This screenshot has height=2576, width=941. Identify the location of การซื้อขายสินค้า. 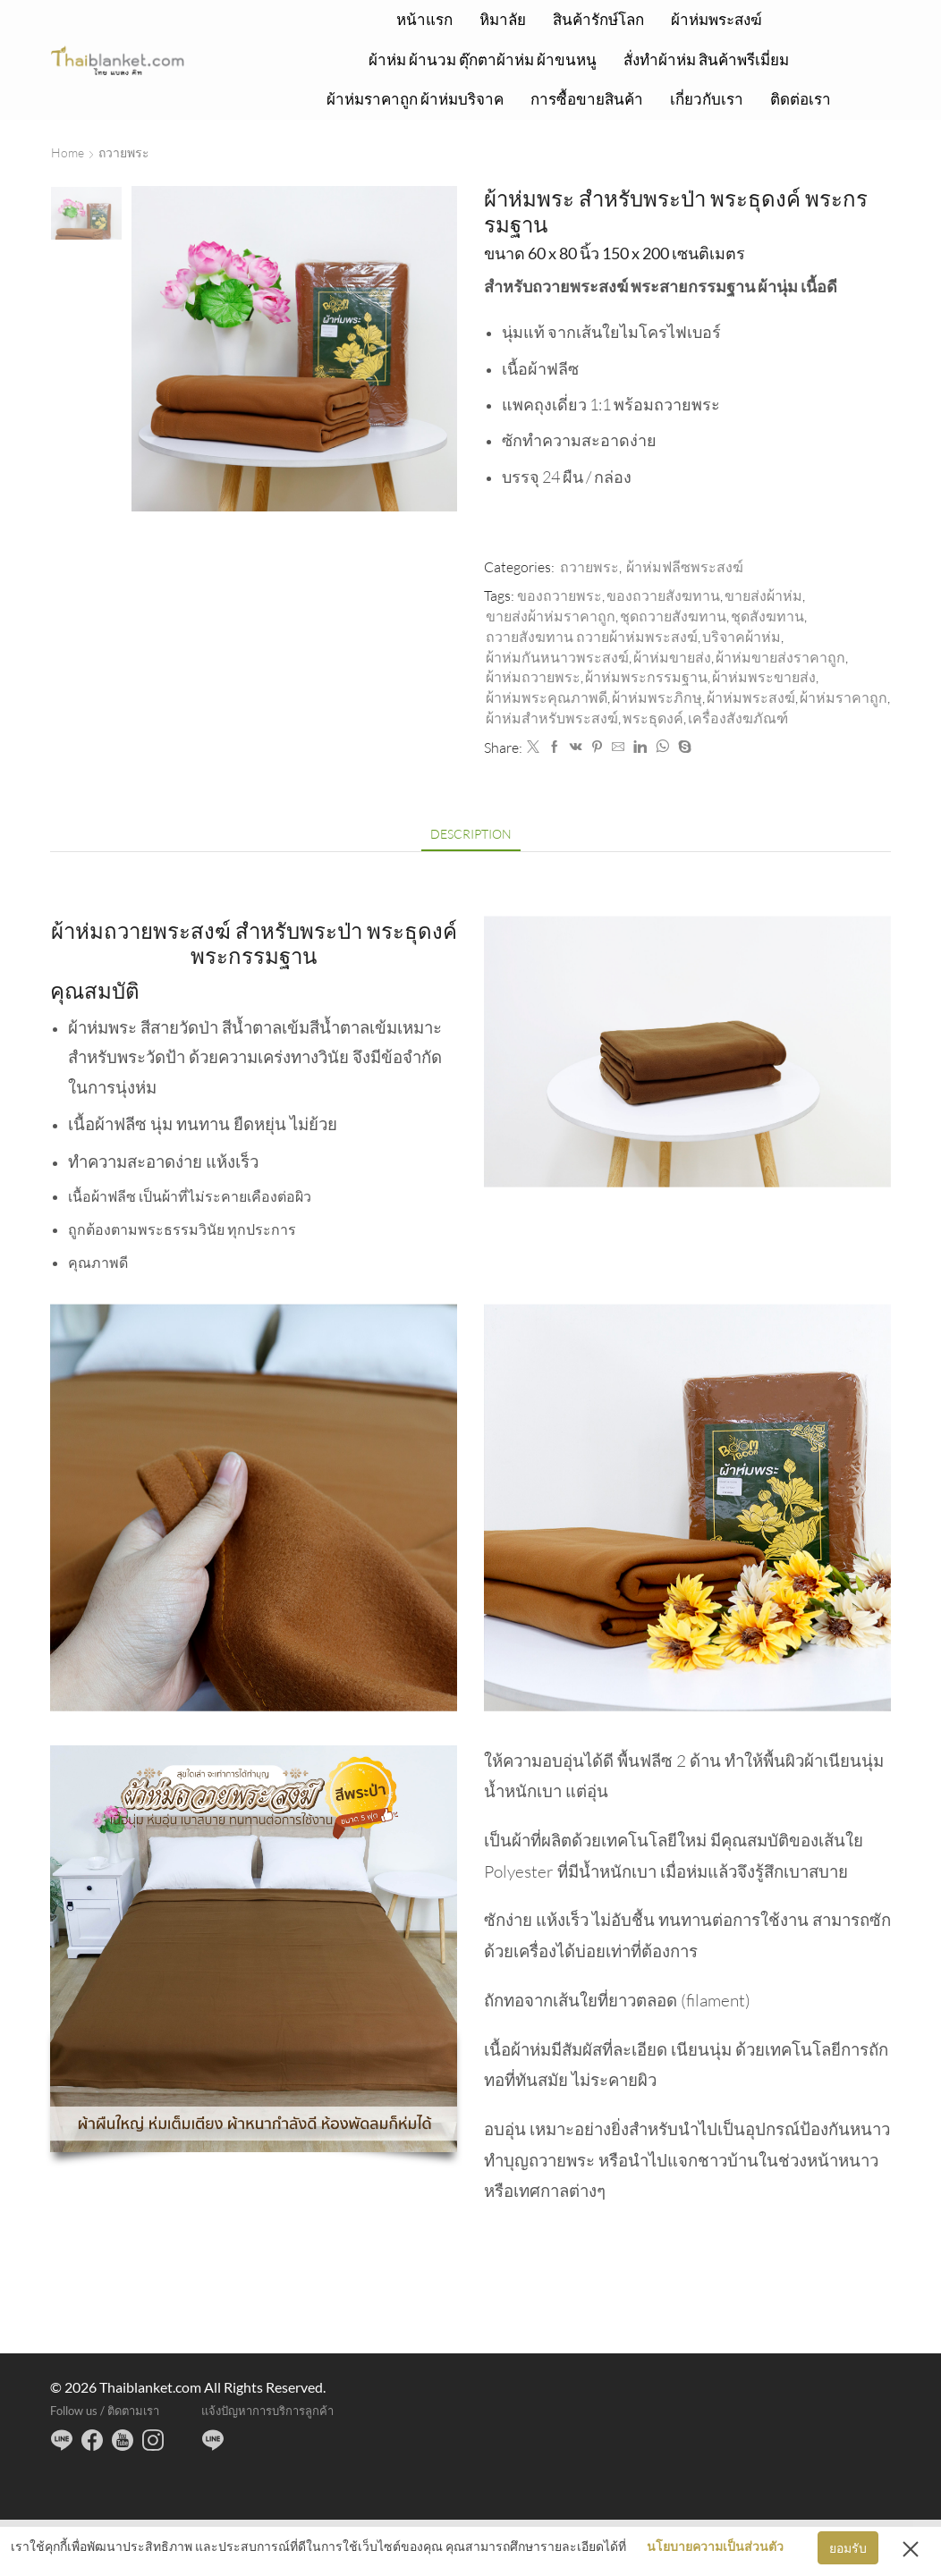
(586, 98).